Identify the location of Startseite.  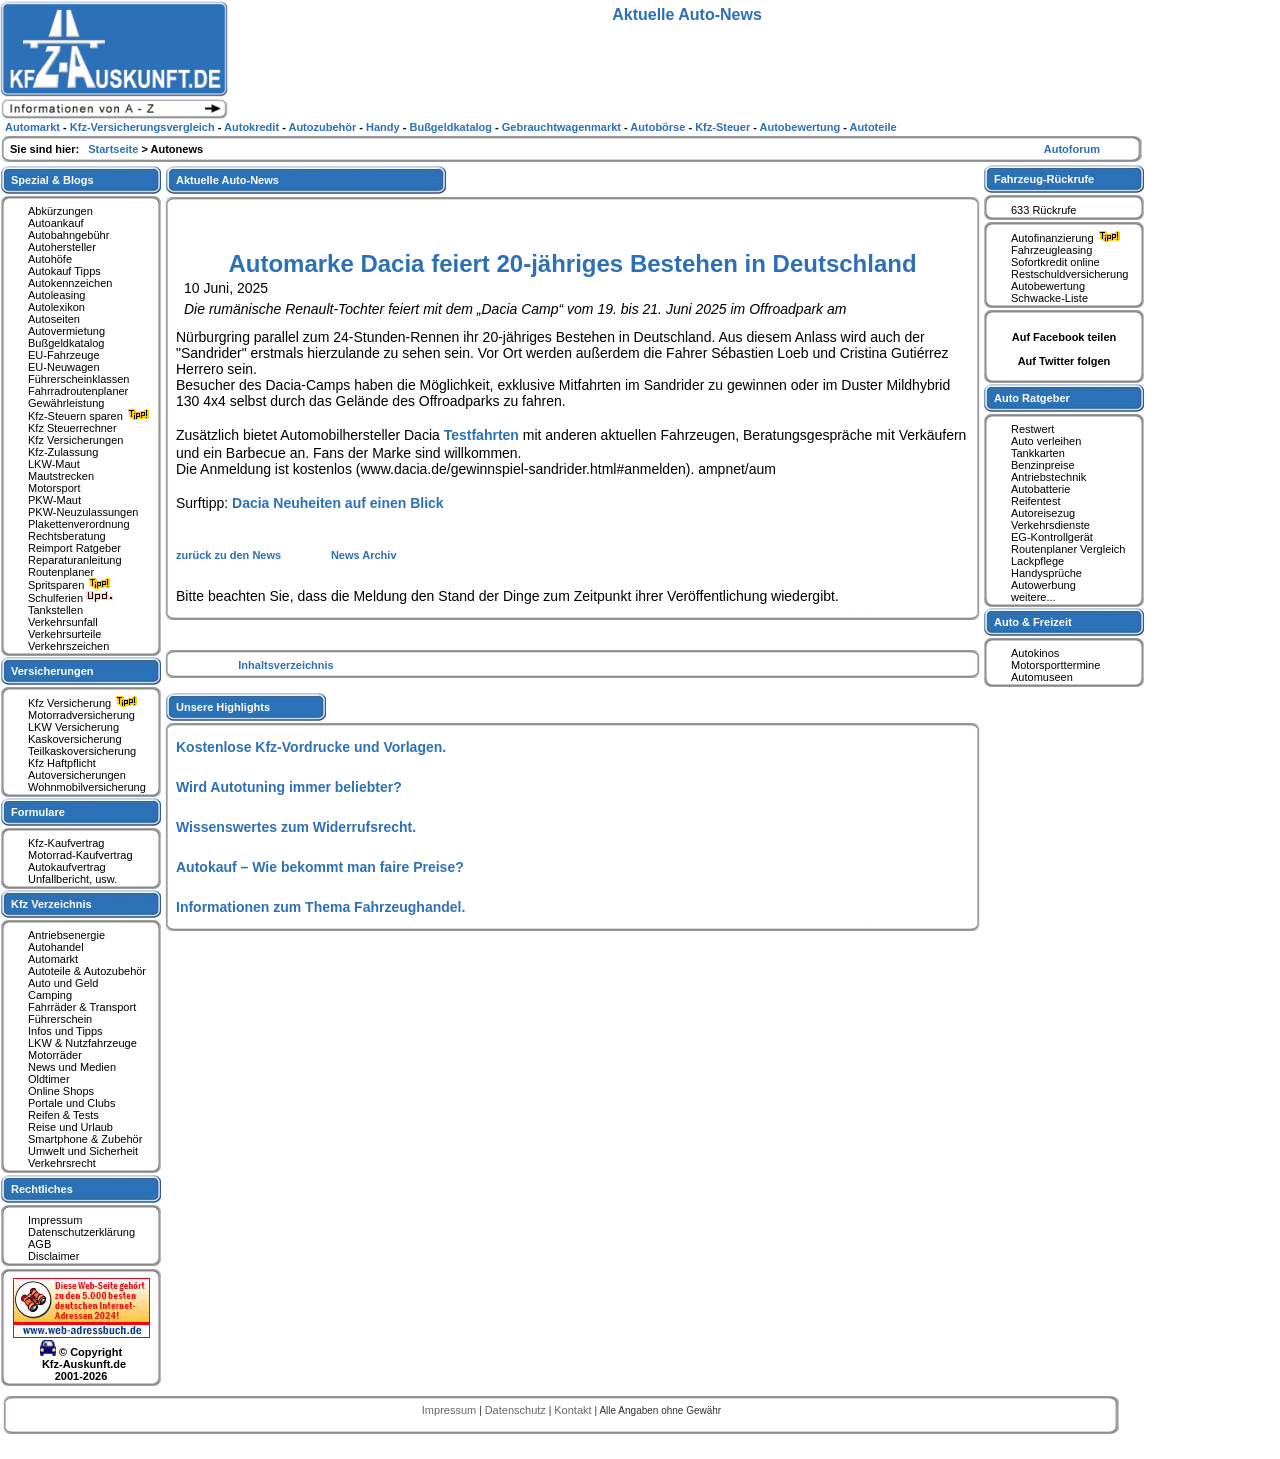
(114, 149).